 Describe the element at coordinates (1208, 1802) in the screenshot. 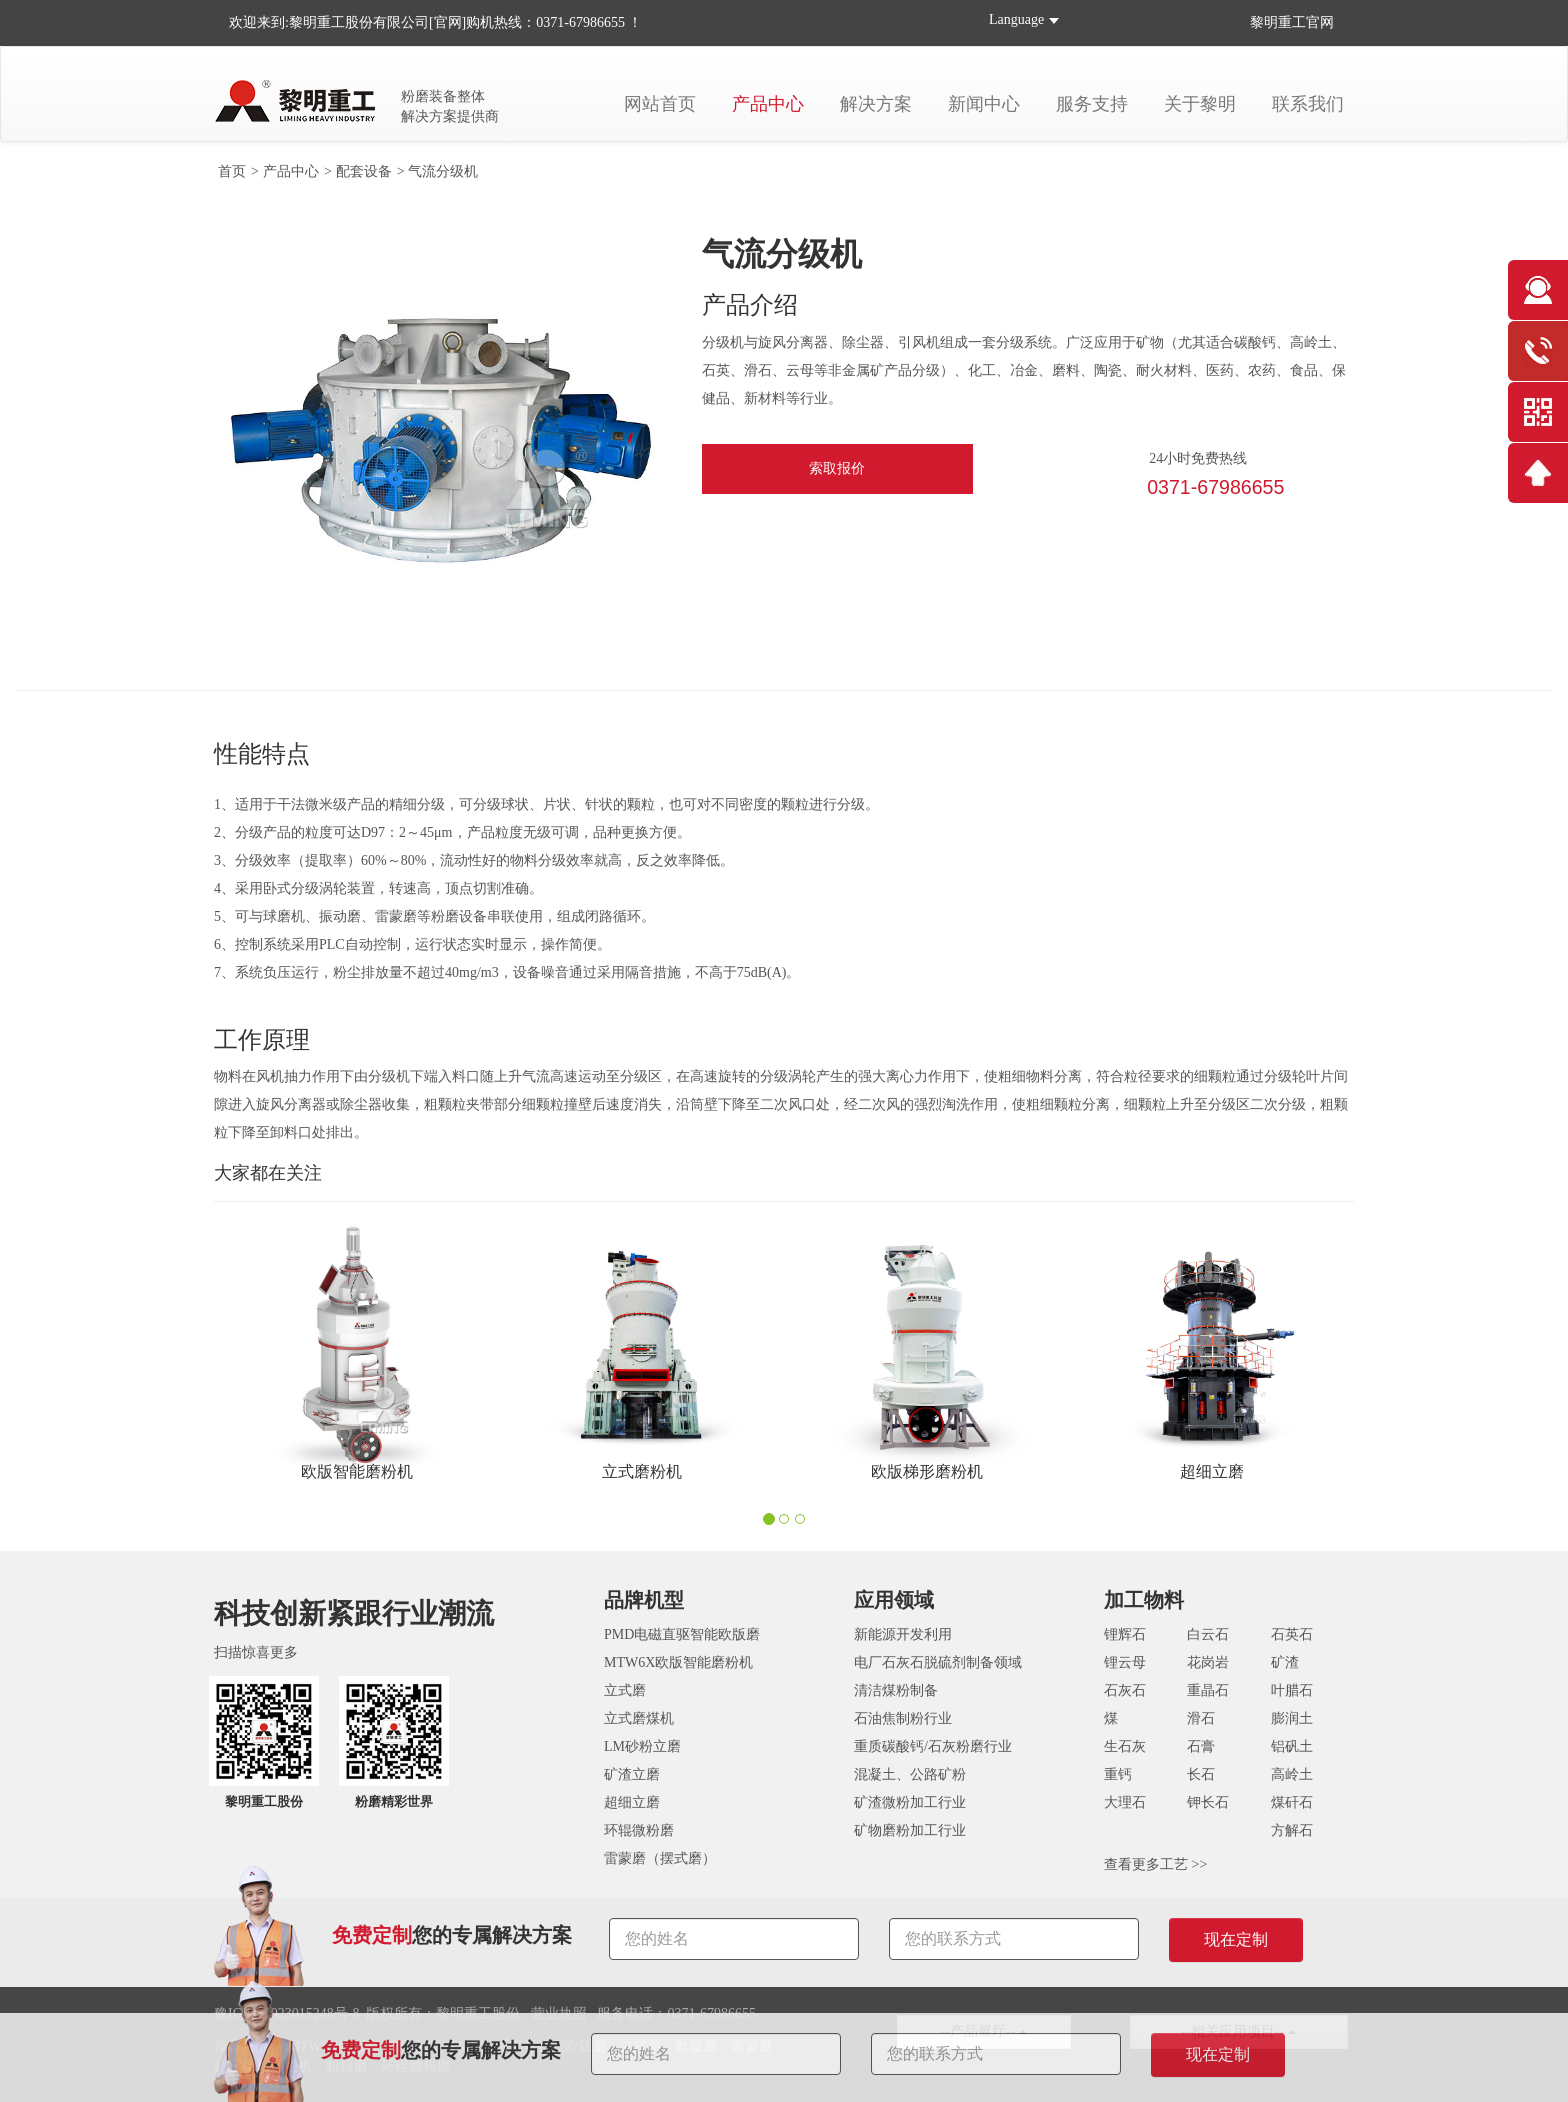

I see `钾长石` at that location.